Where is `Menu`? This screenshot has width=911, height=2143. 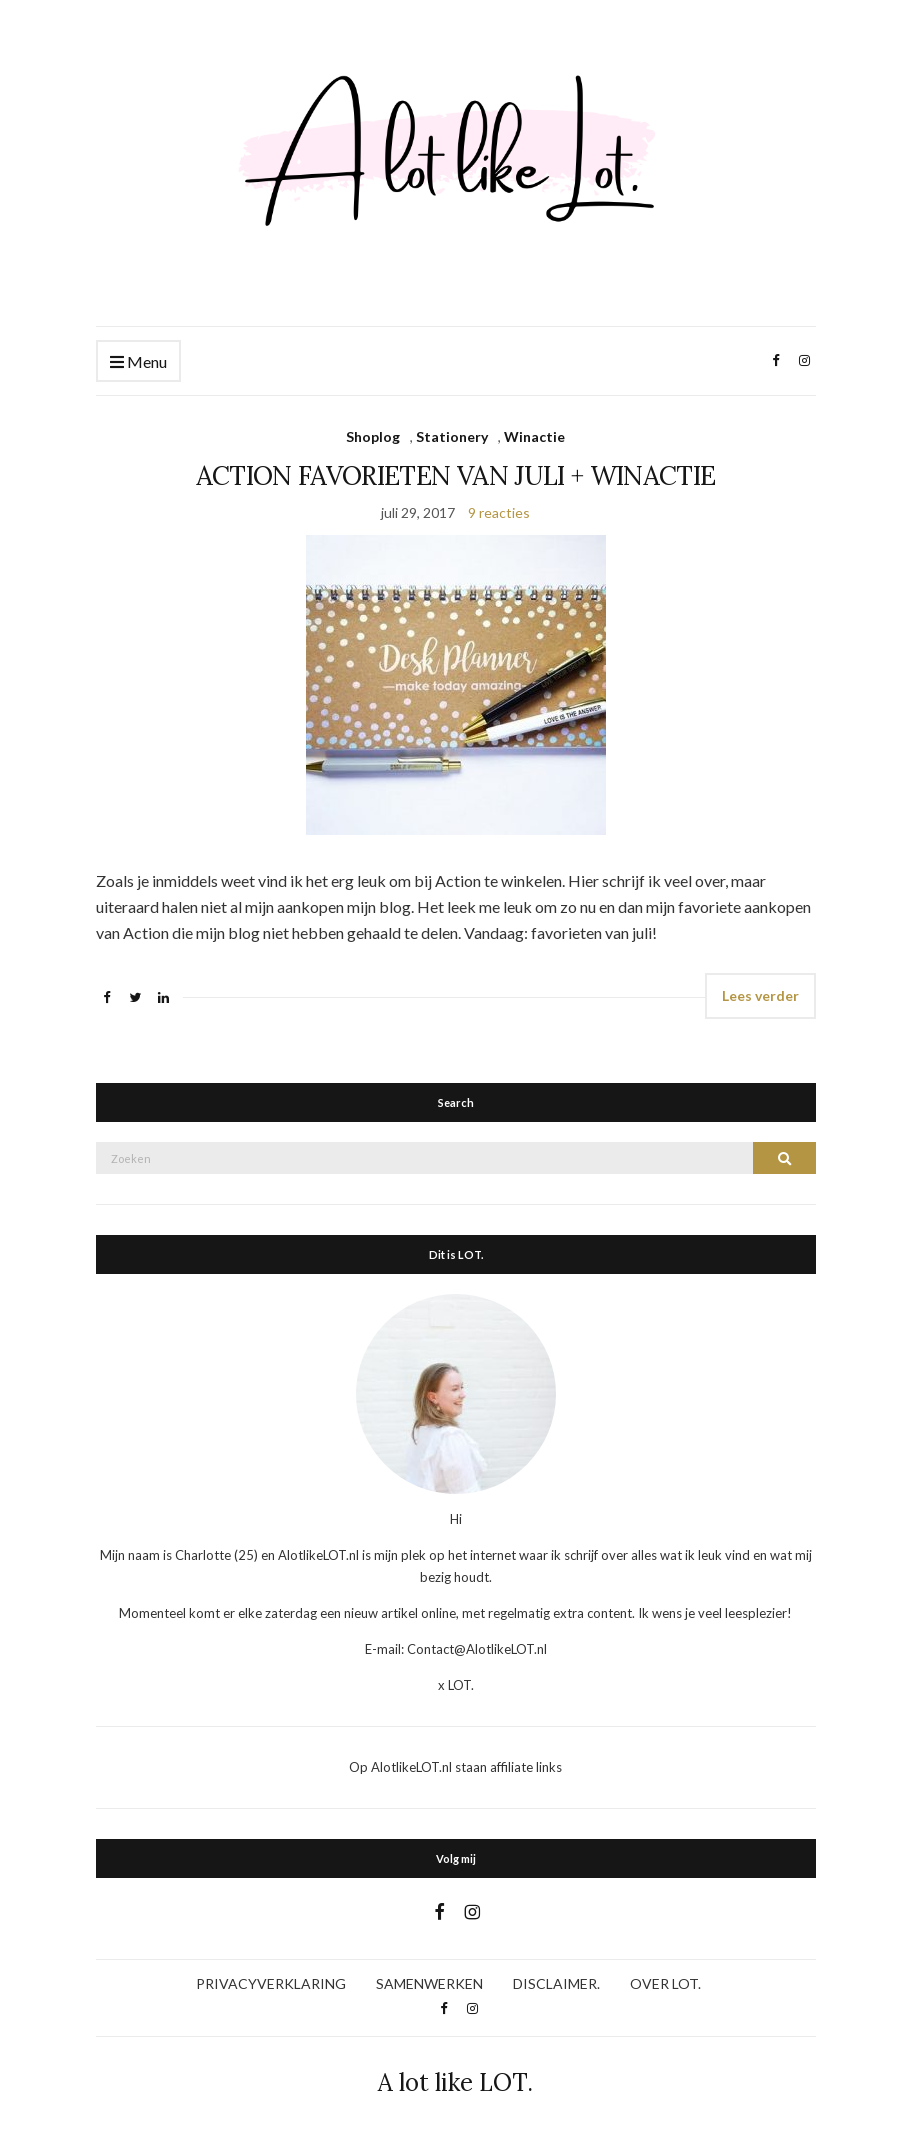 Menu is located at coordinates (138, 362).